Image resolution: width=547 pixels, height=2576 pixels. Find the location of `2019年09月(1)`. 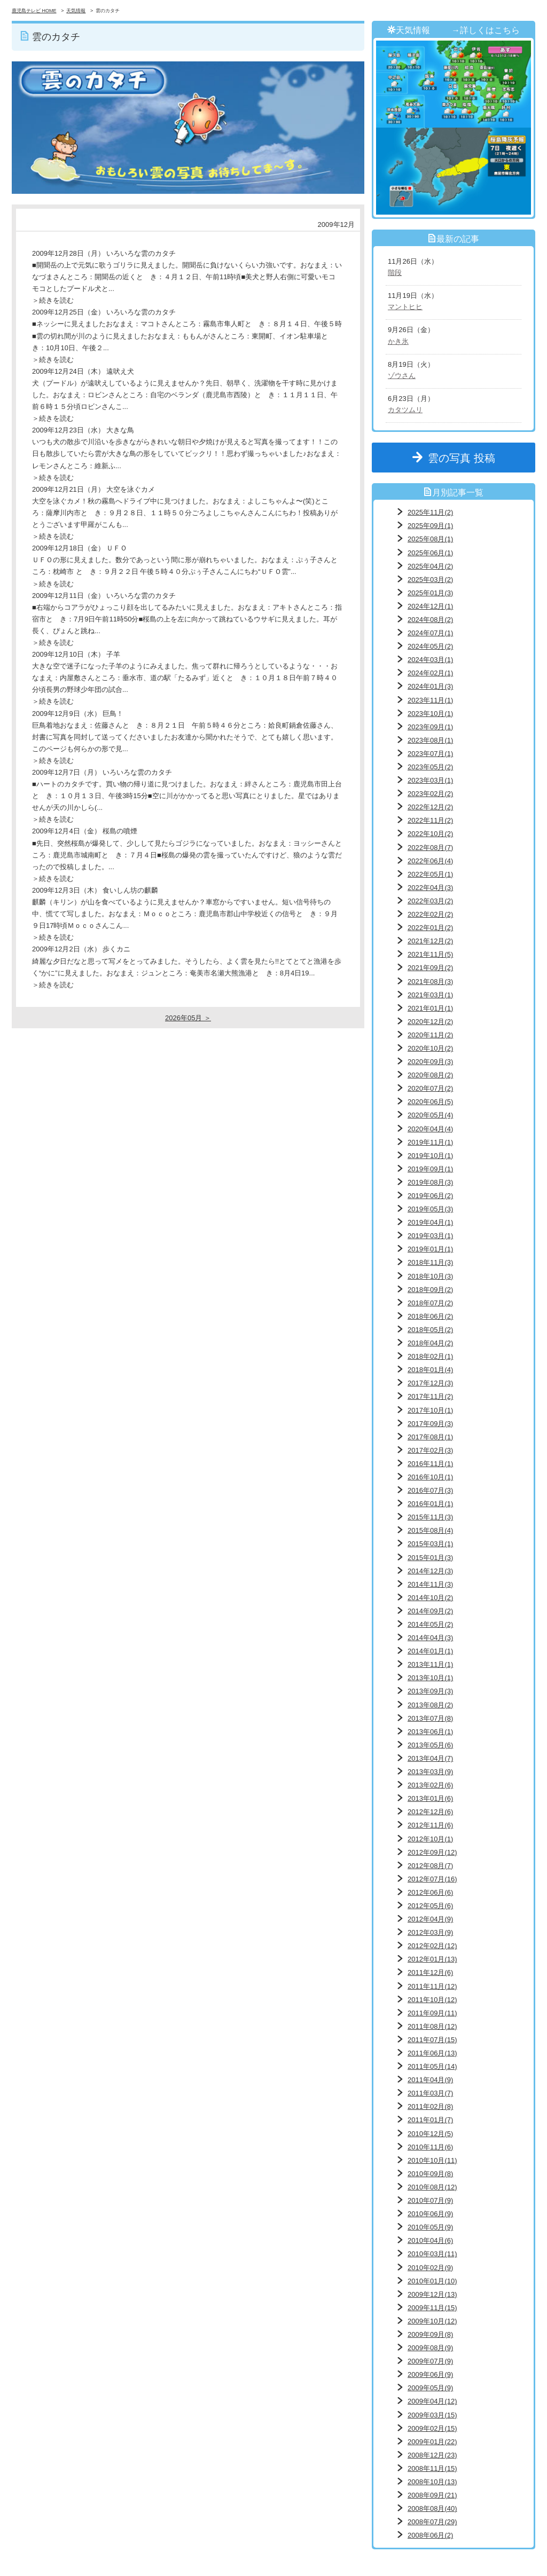

2019年09月(1) is located at coordinates (430, 1169).